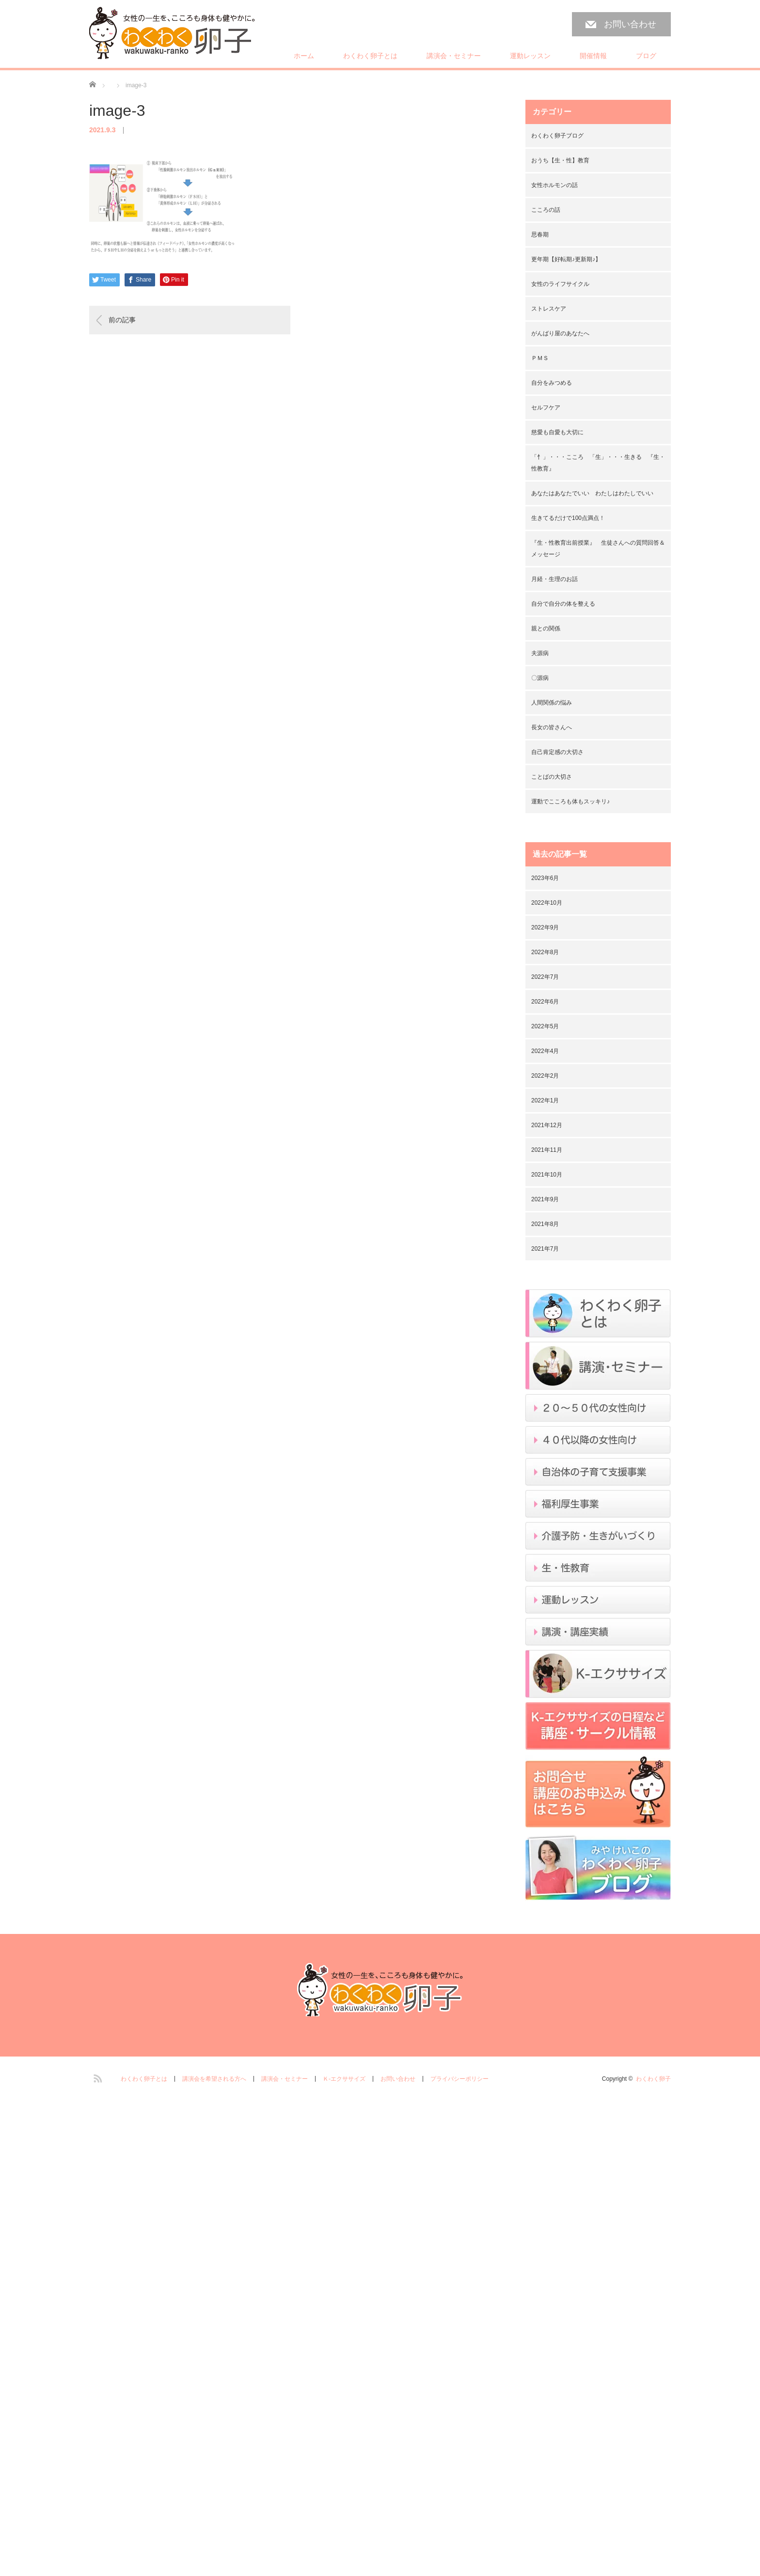 This screenshot has height=2576, width=760. Describe the element at coordinates (540, 653) in the screenshot. I see `夫源病` at that location.